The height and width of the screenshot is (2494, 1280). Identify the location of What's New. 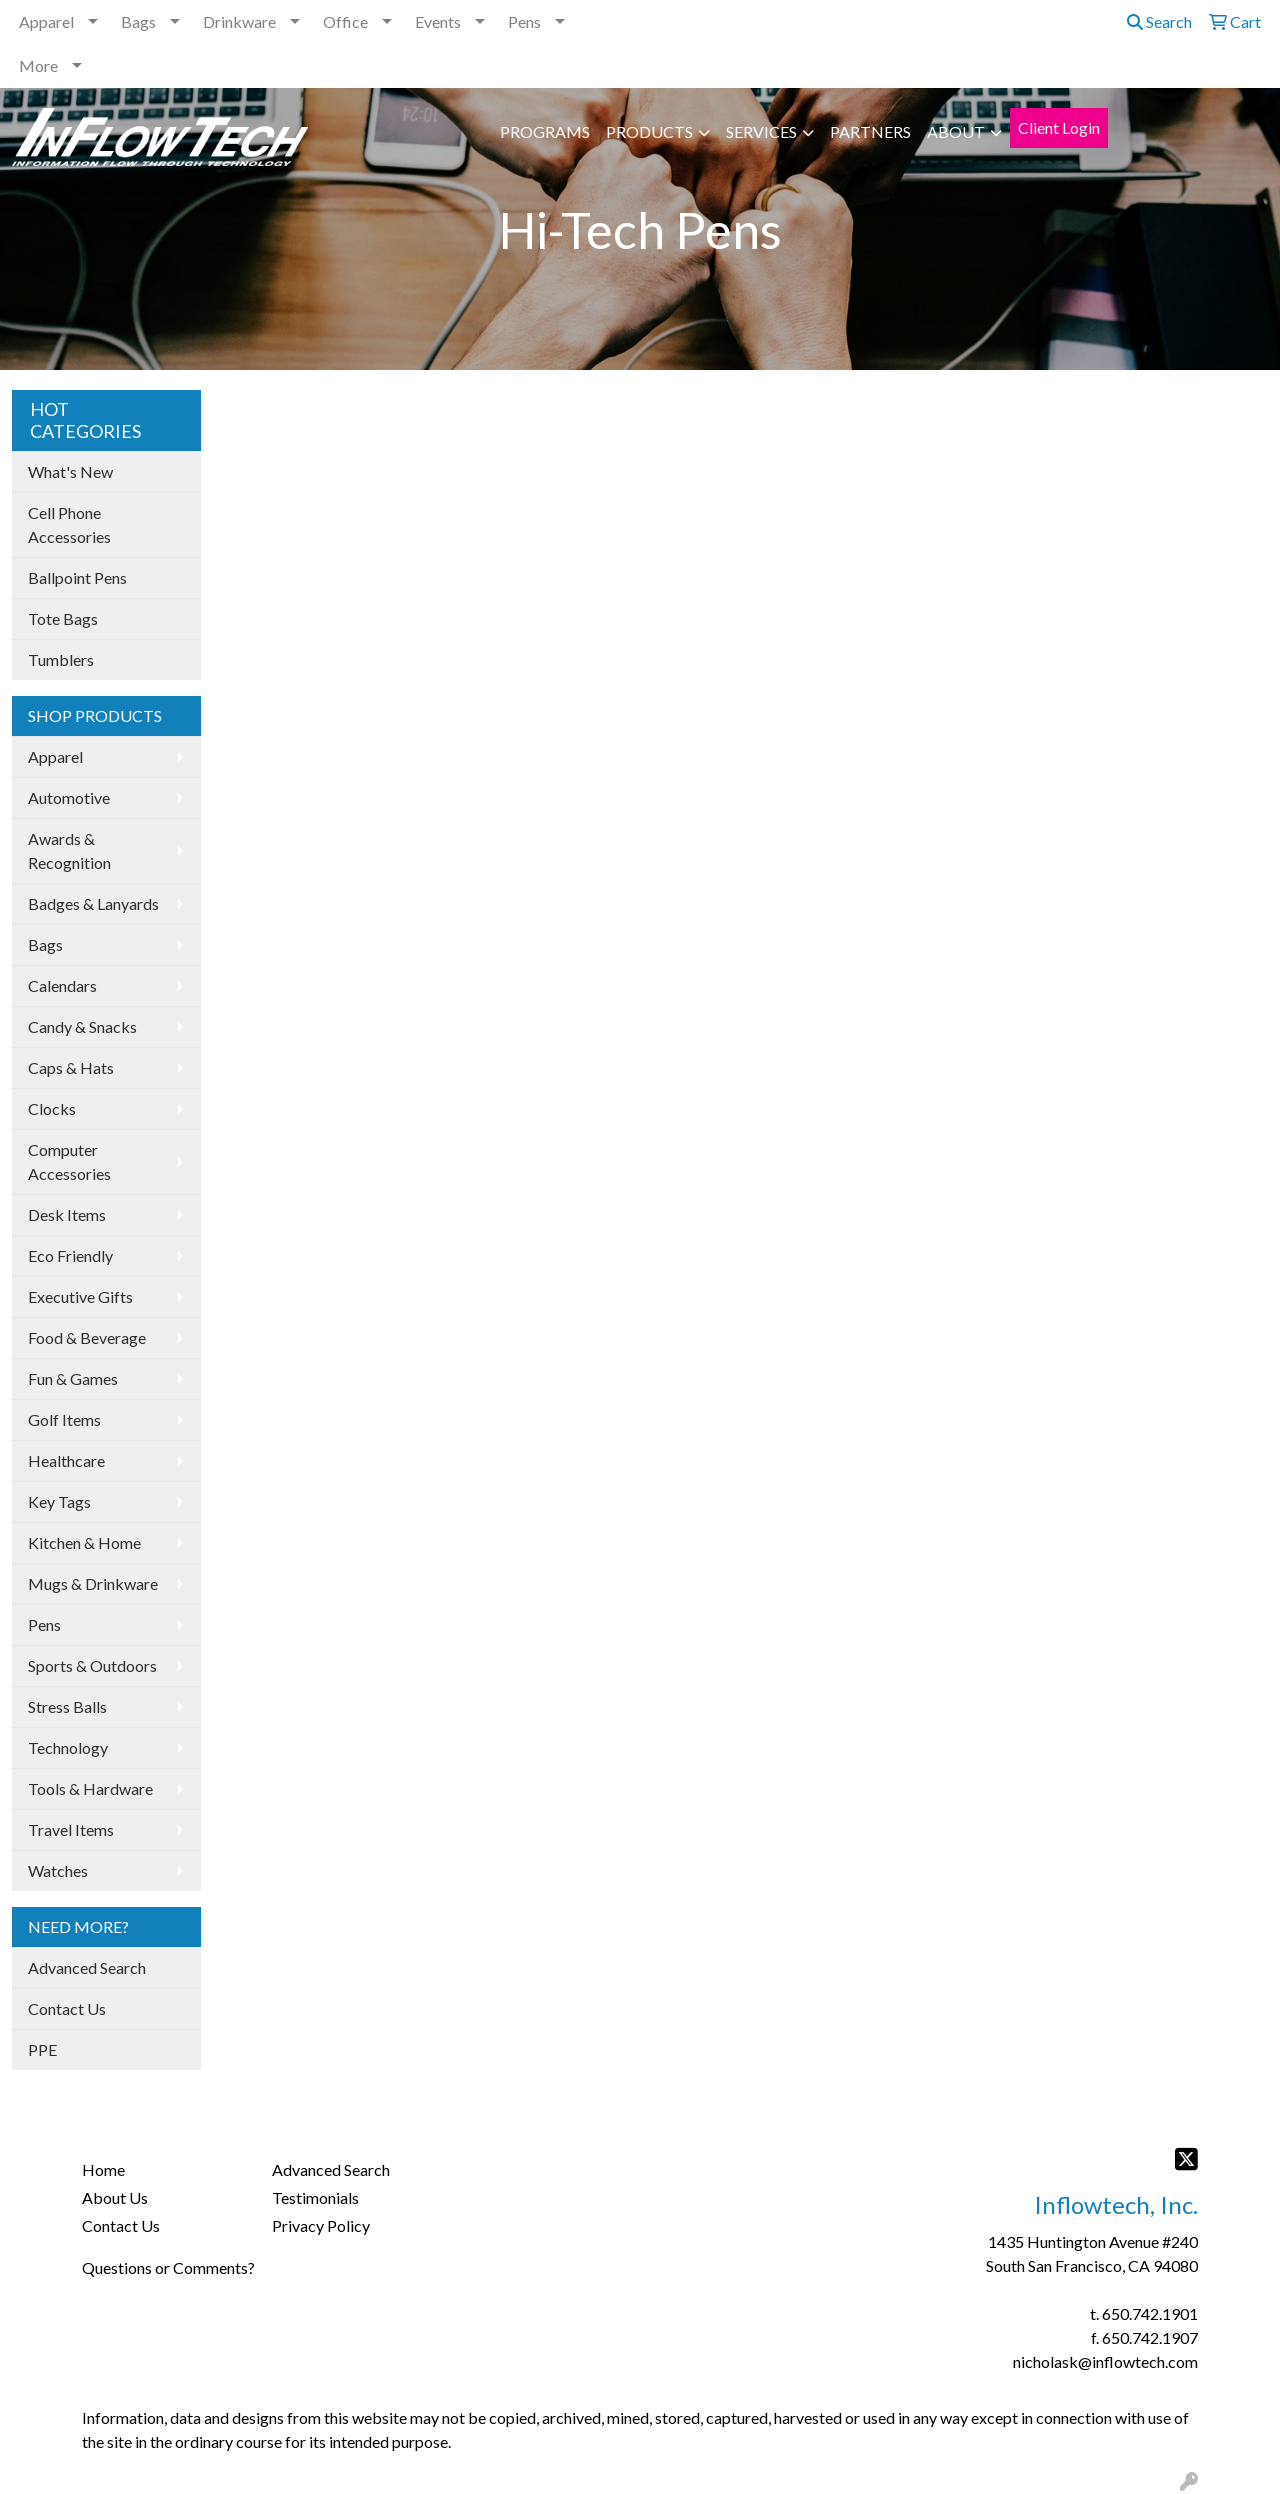
(70, 471).